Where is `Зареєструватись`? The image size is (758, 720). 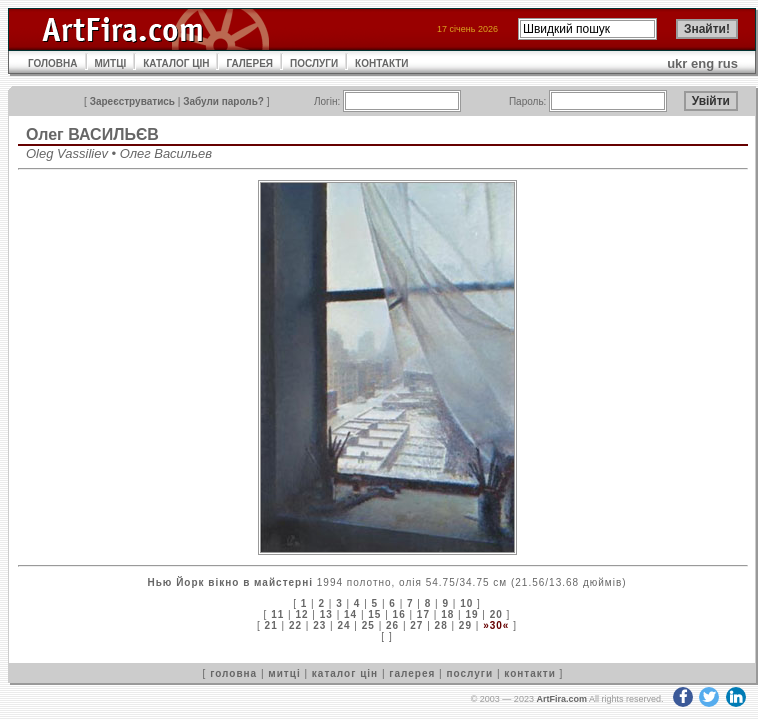 Зареєструватись is located at coordinates (132, 101).